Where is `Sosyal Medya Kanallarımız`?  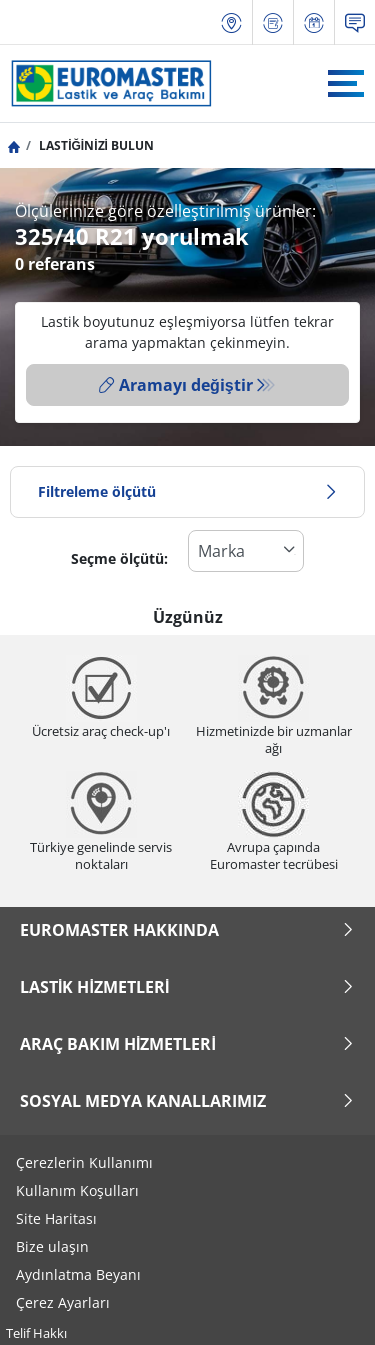 Sosyal Medya Kanallarımız is located at coordinates (187, 1101).